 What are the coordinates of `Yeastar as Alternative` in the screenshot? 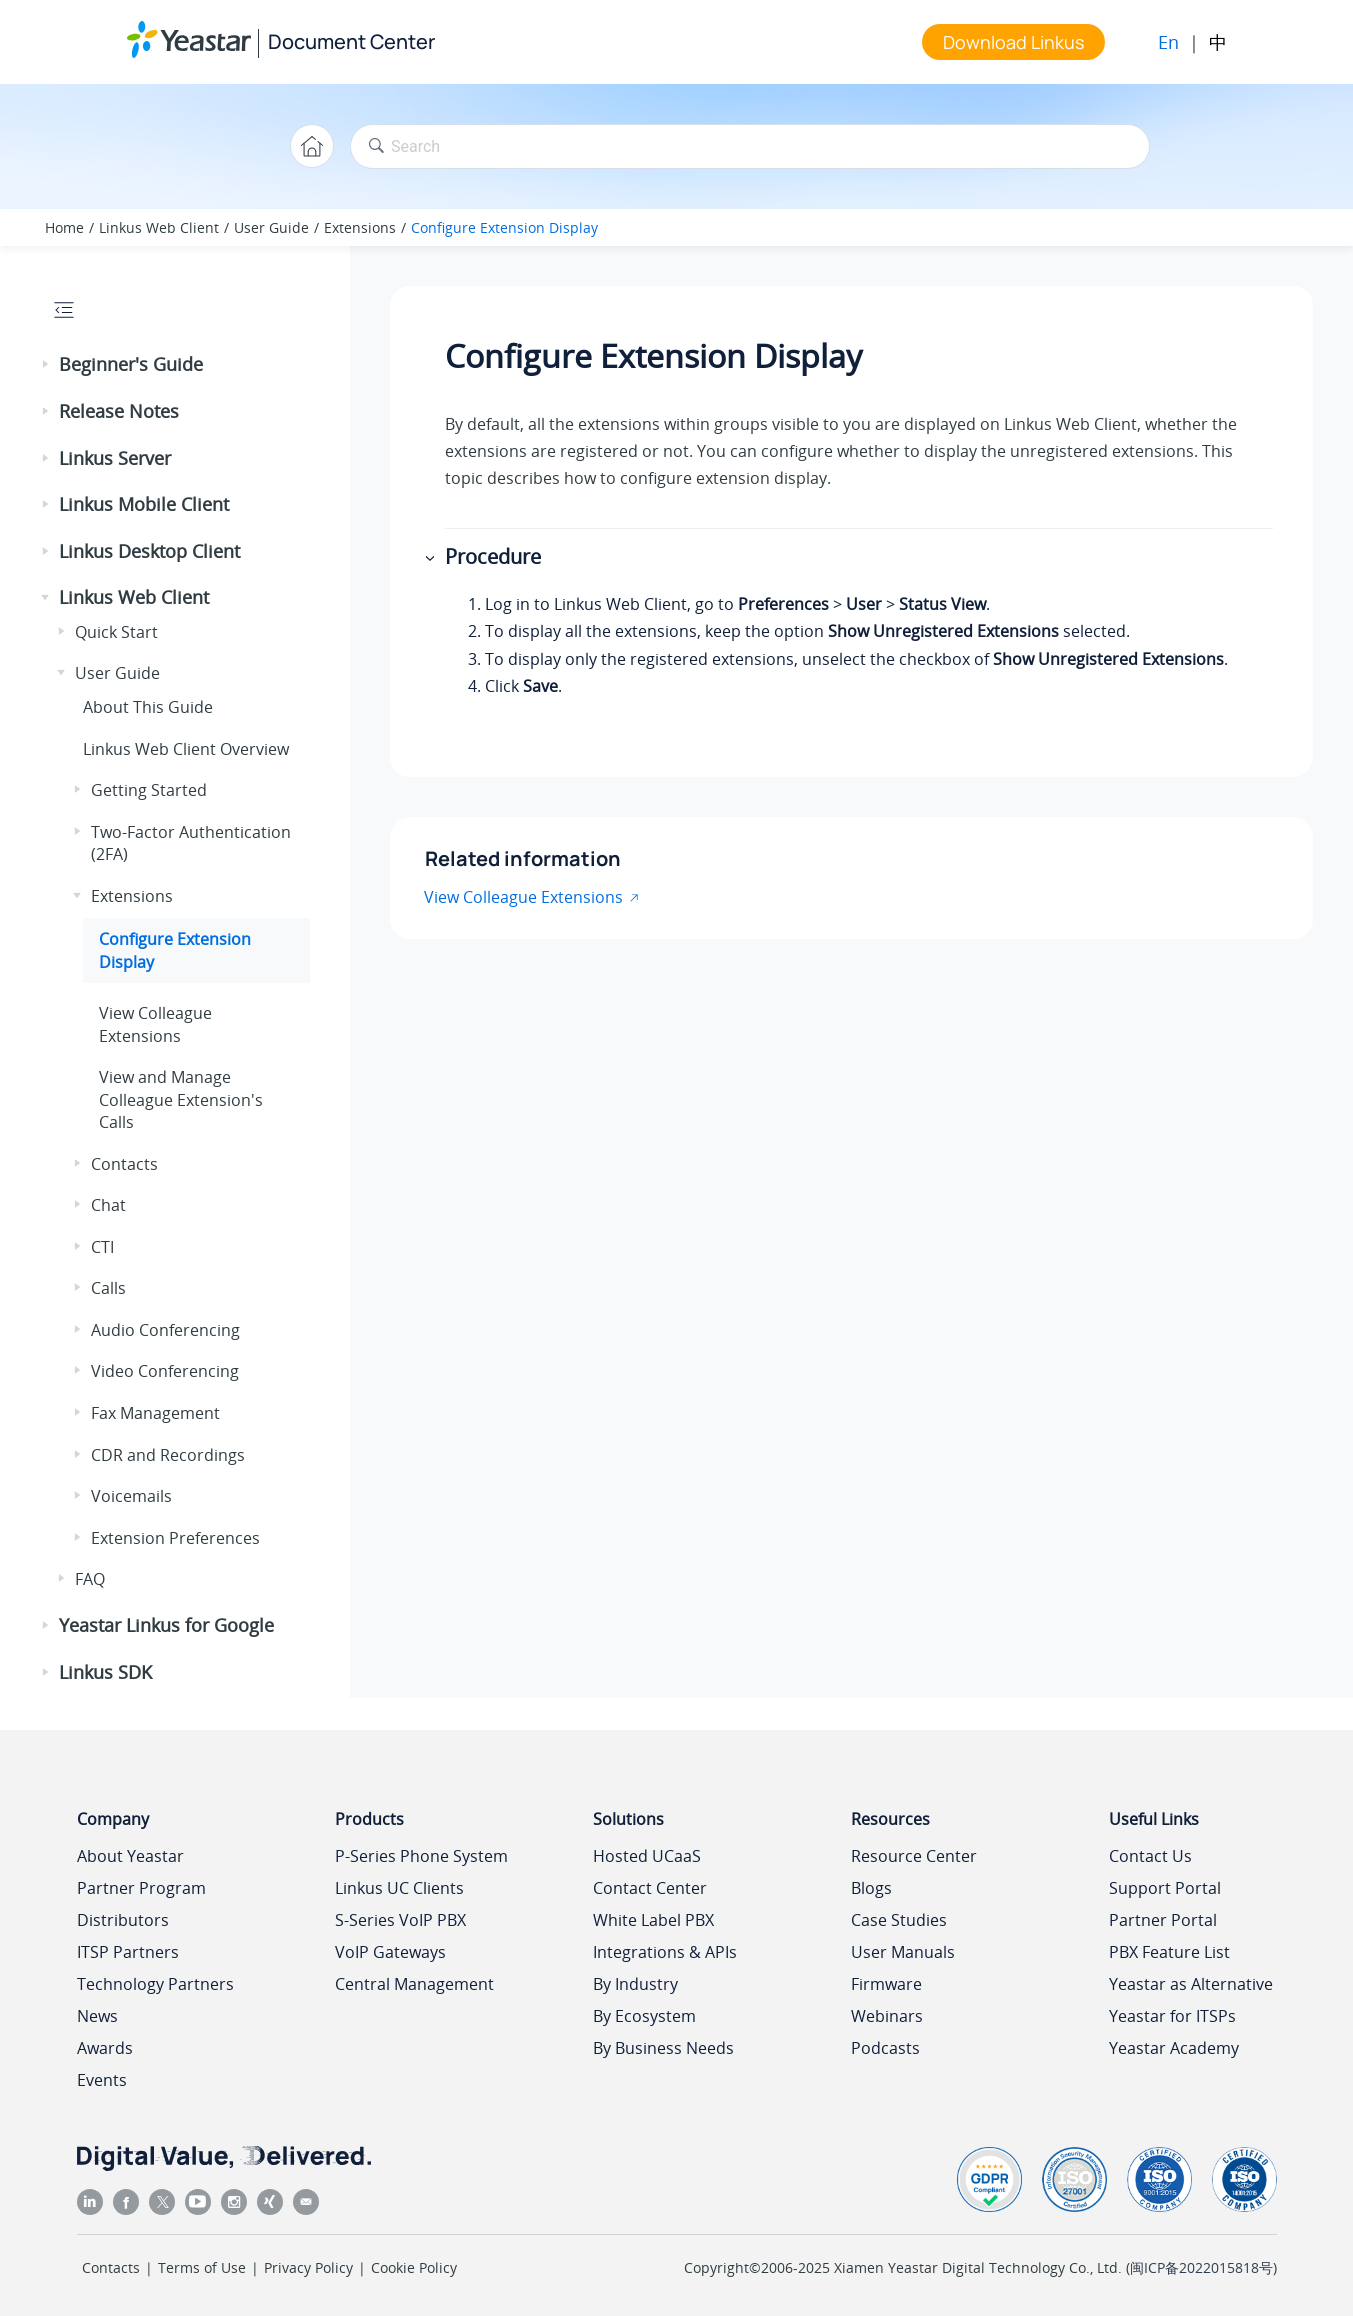 It's located at (1191, 1984).